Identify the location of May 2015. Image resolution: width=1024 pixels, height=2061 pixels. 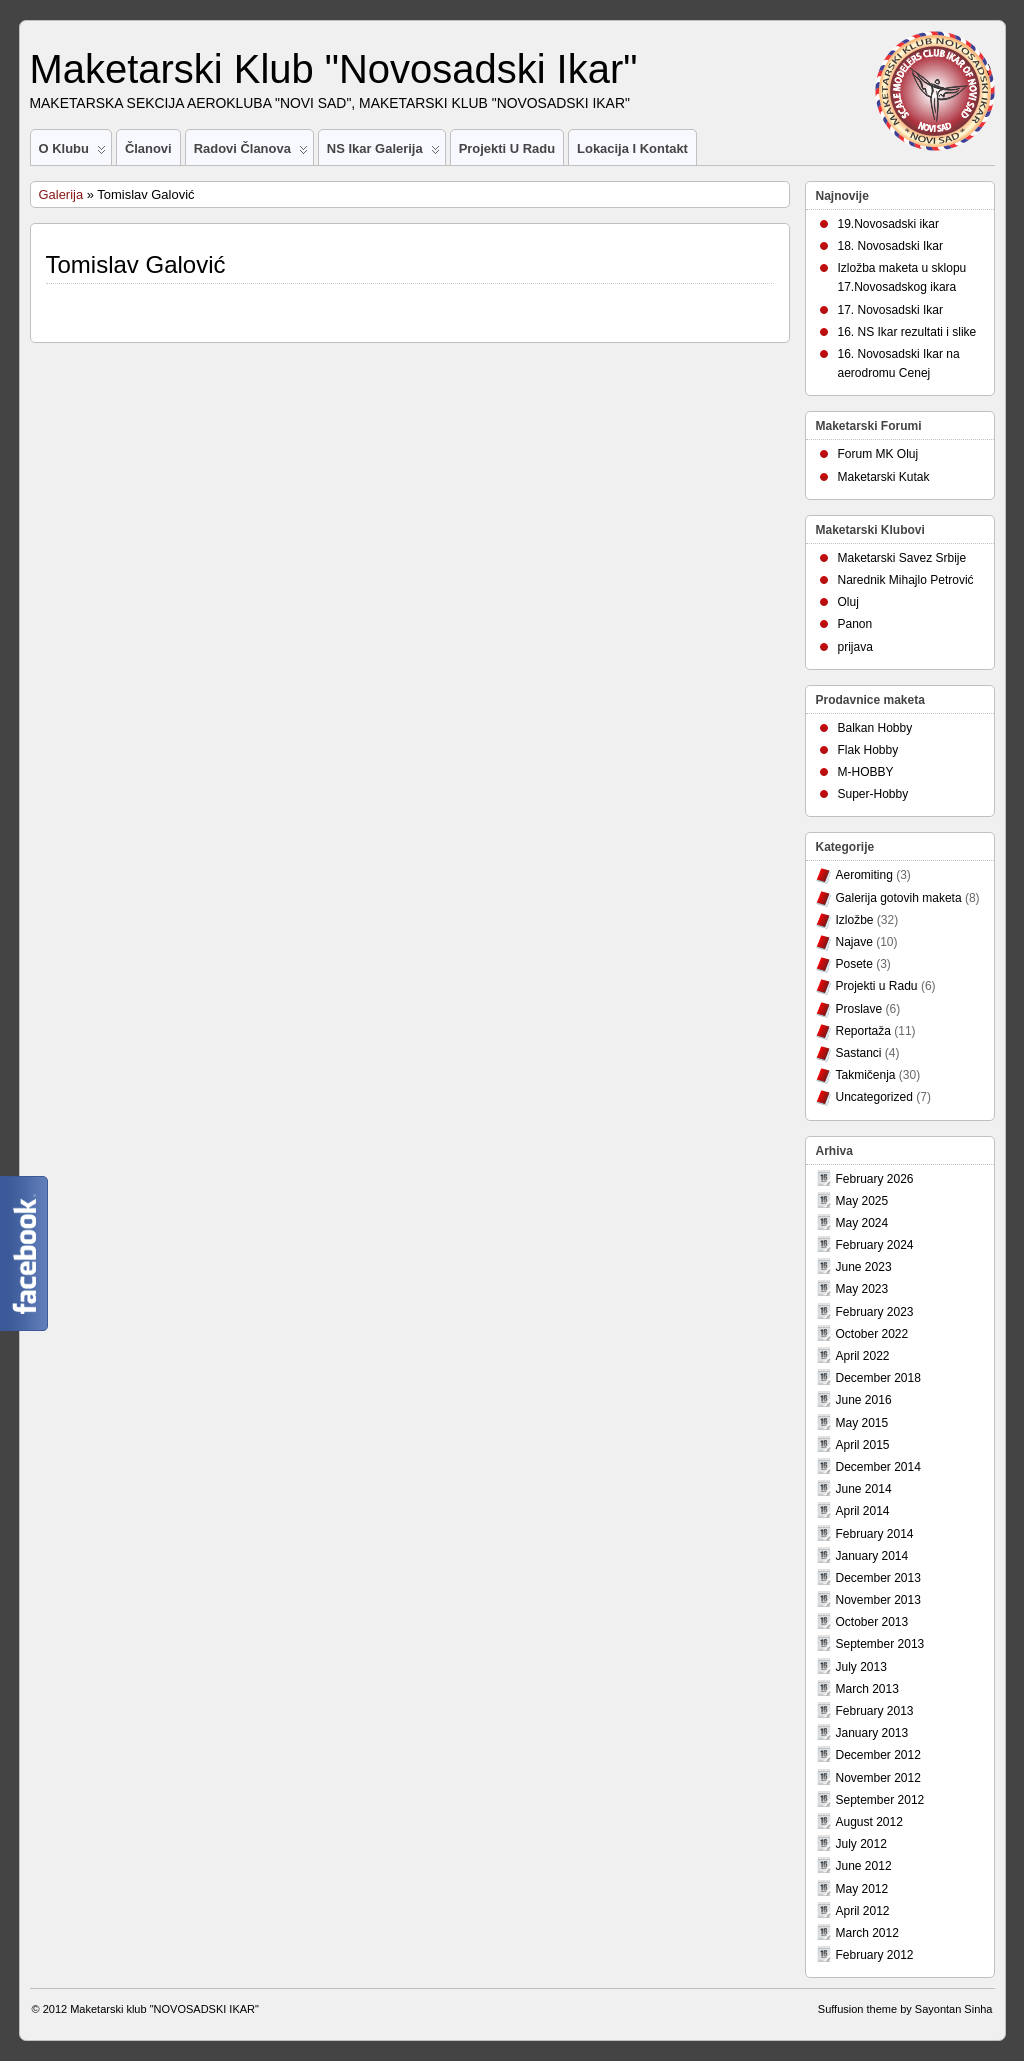
(862, 1423).